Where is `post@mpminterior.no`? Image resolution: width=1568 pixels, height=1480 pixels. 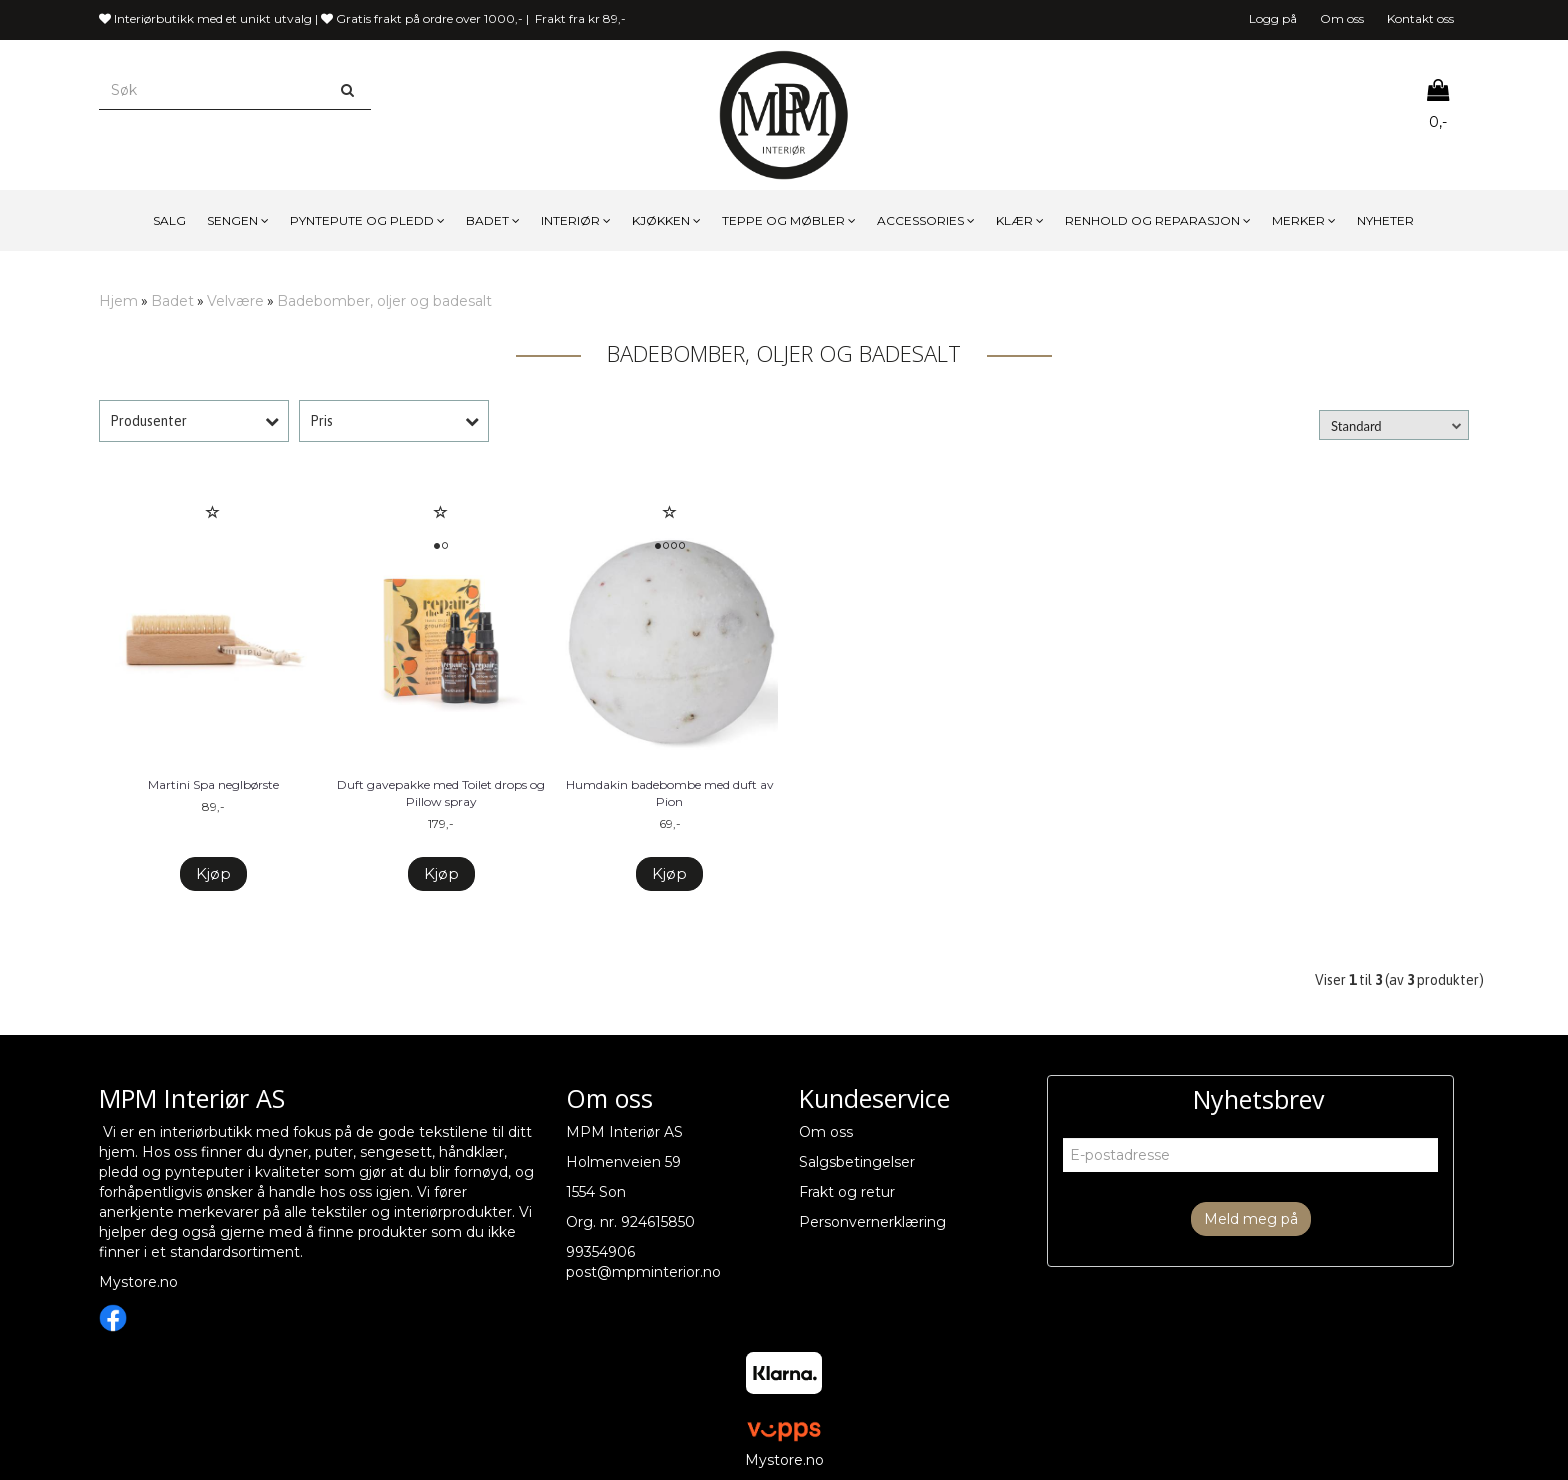 post@mpminterior.no is located at coordinates (643, 1272).